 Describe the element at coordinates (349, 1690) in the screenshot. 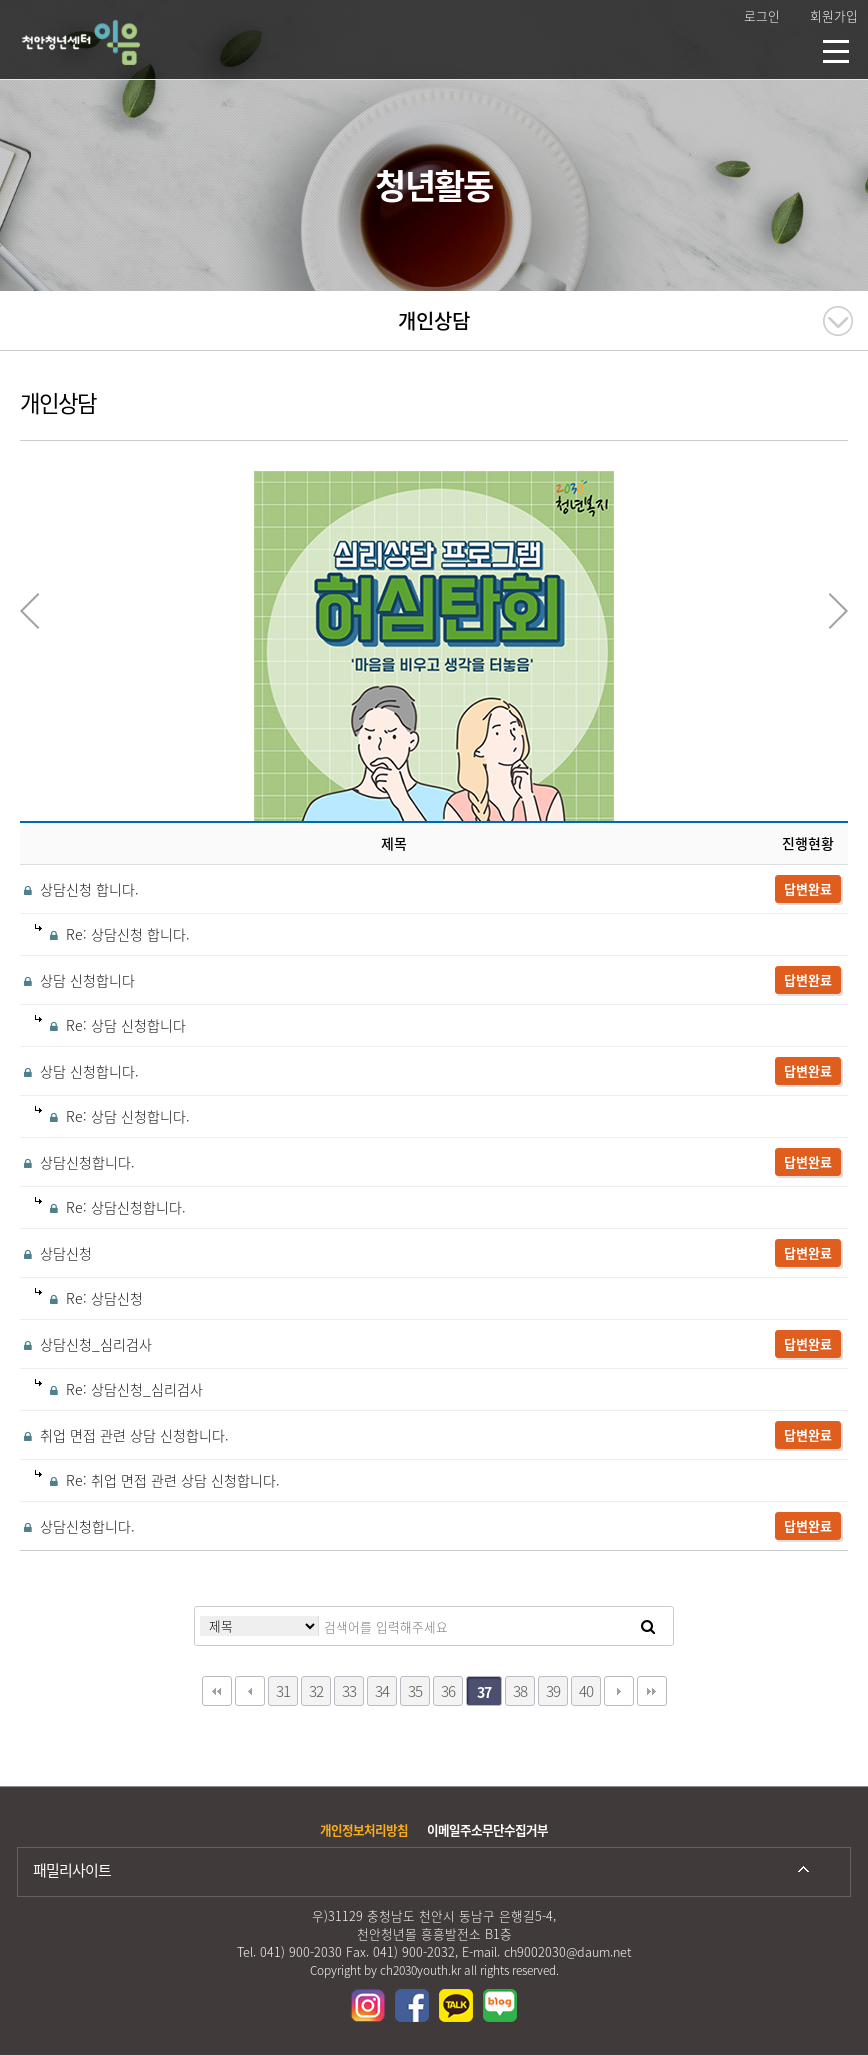

I see `33` at that location.